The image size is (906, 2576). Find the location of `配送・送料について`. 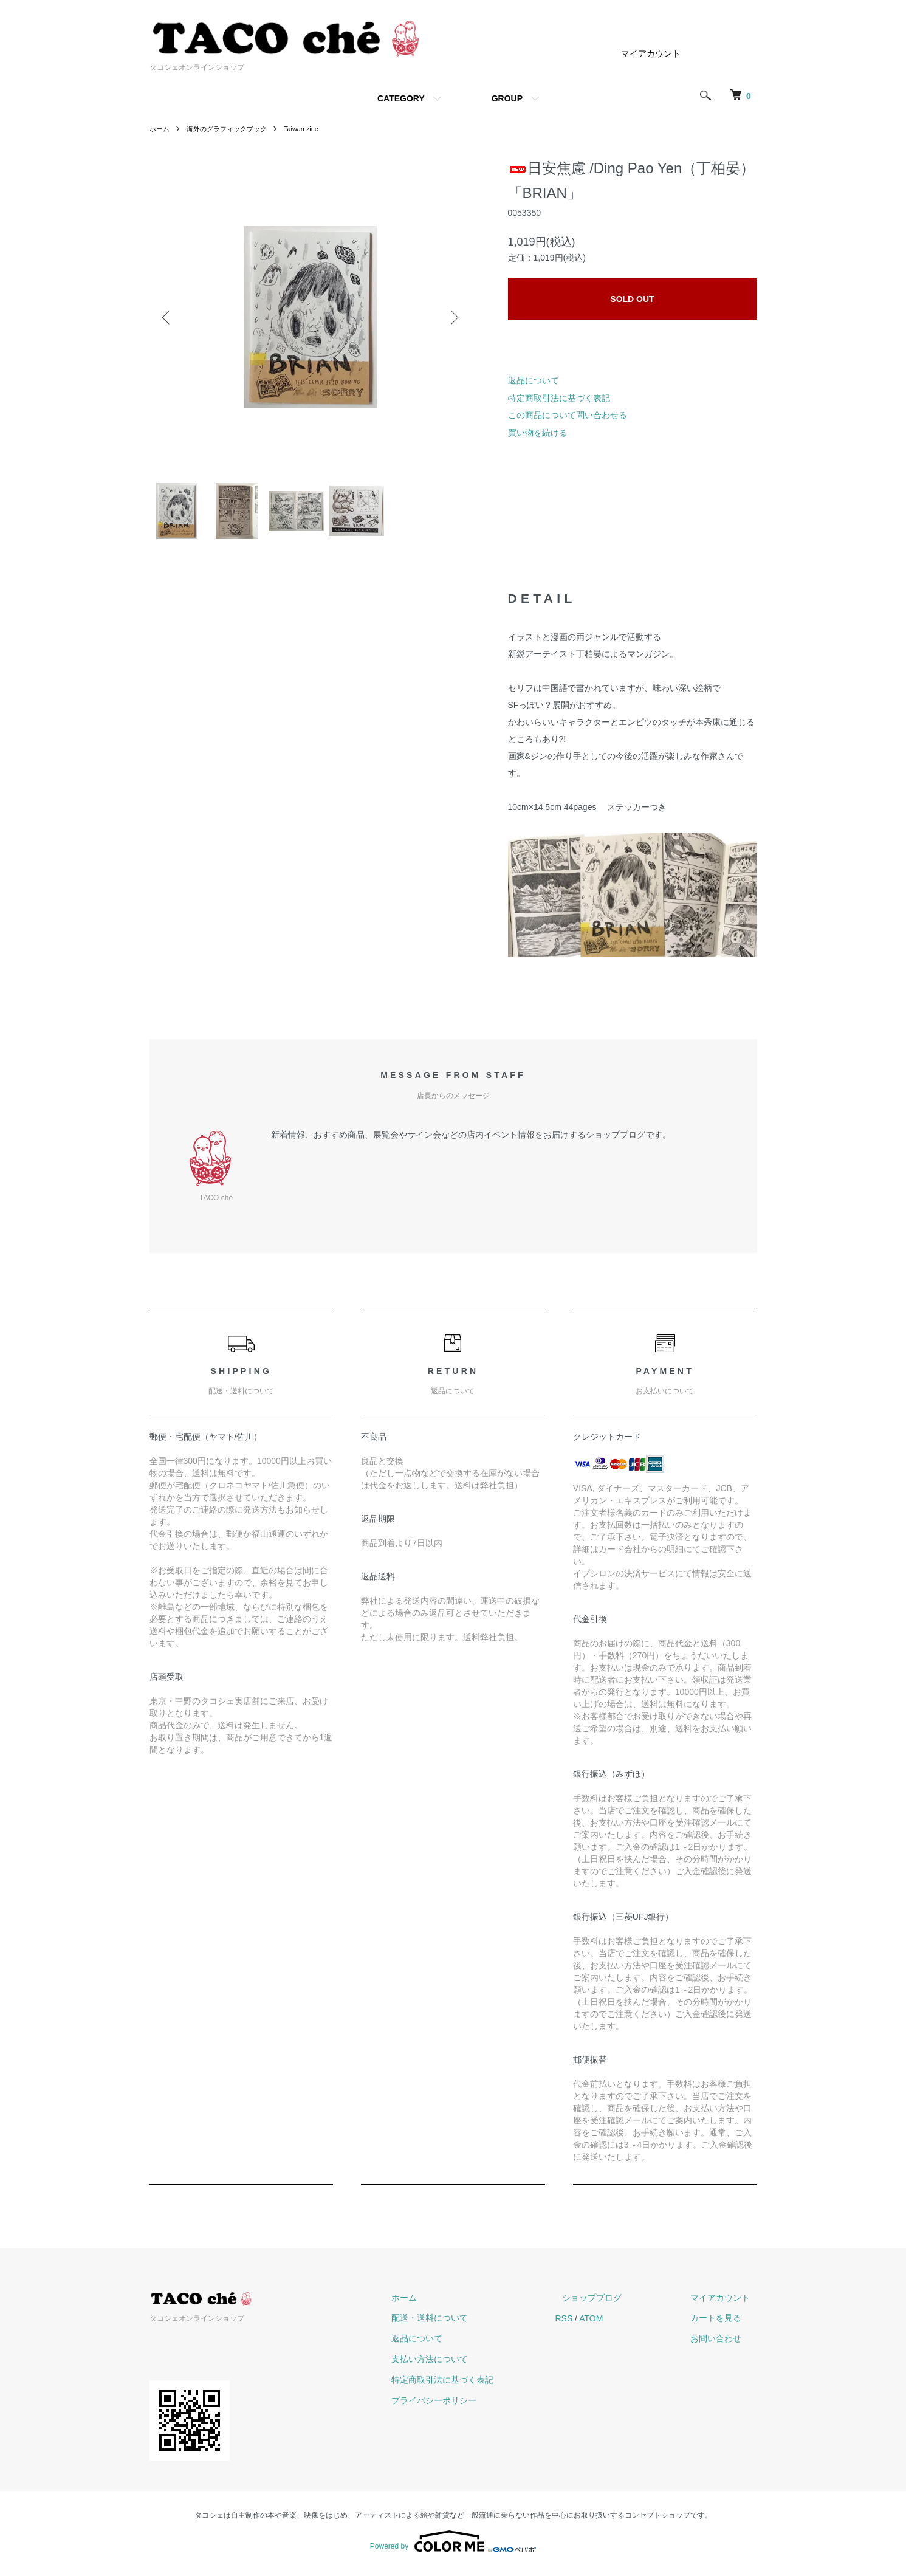

配送・送料について is located at coordinates (465, 2323).